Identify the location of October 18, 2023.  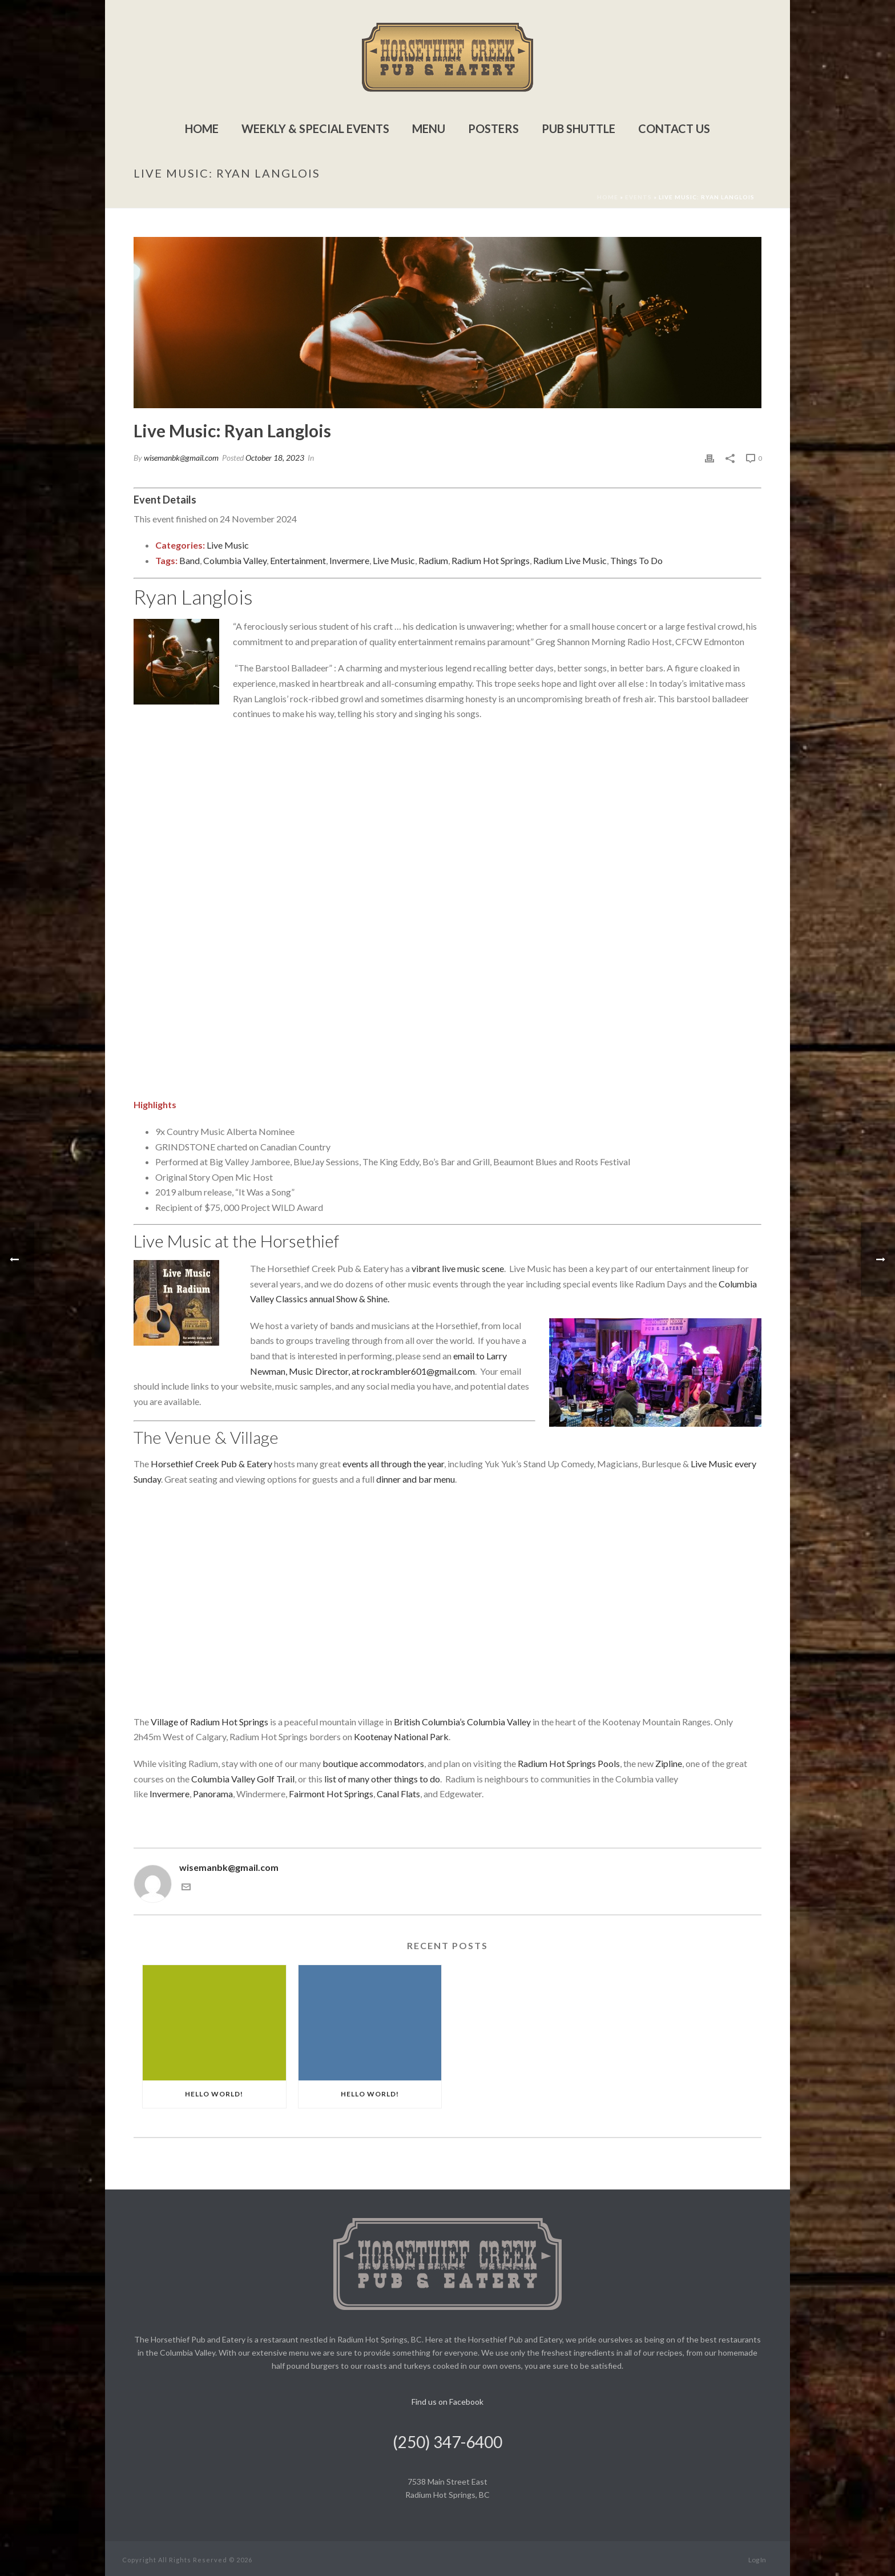
(274, 457).